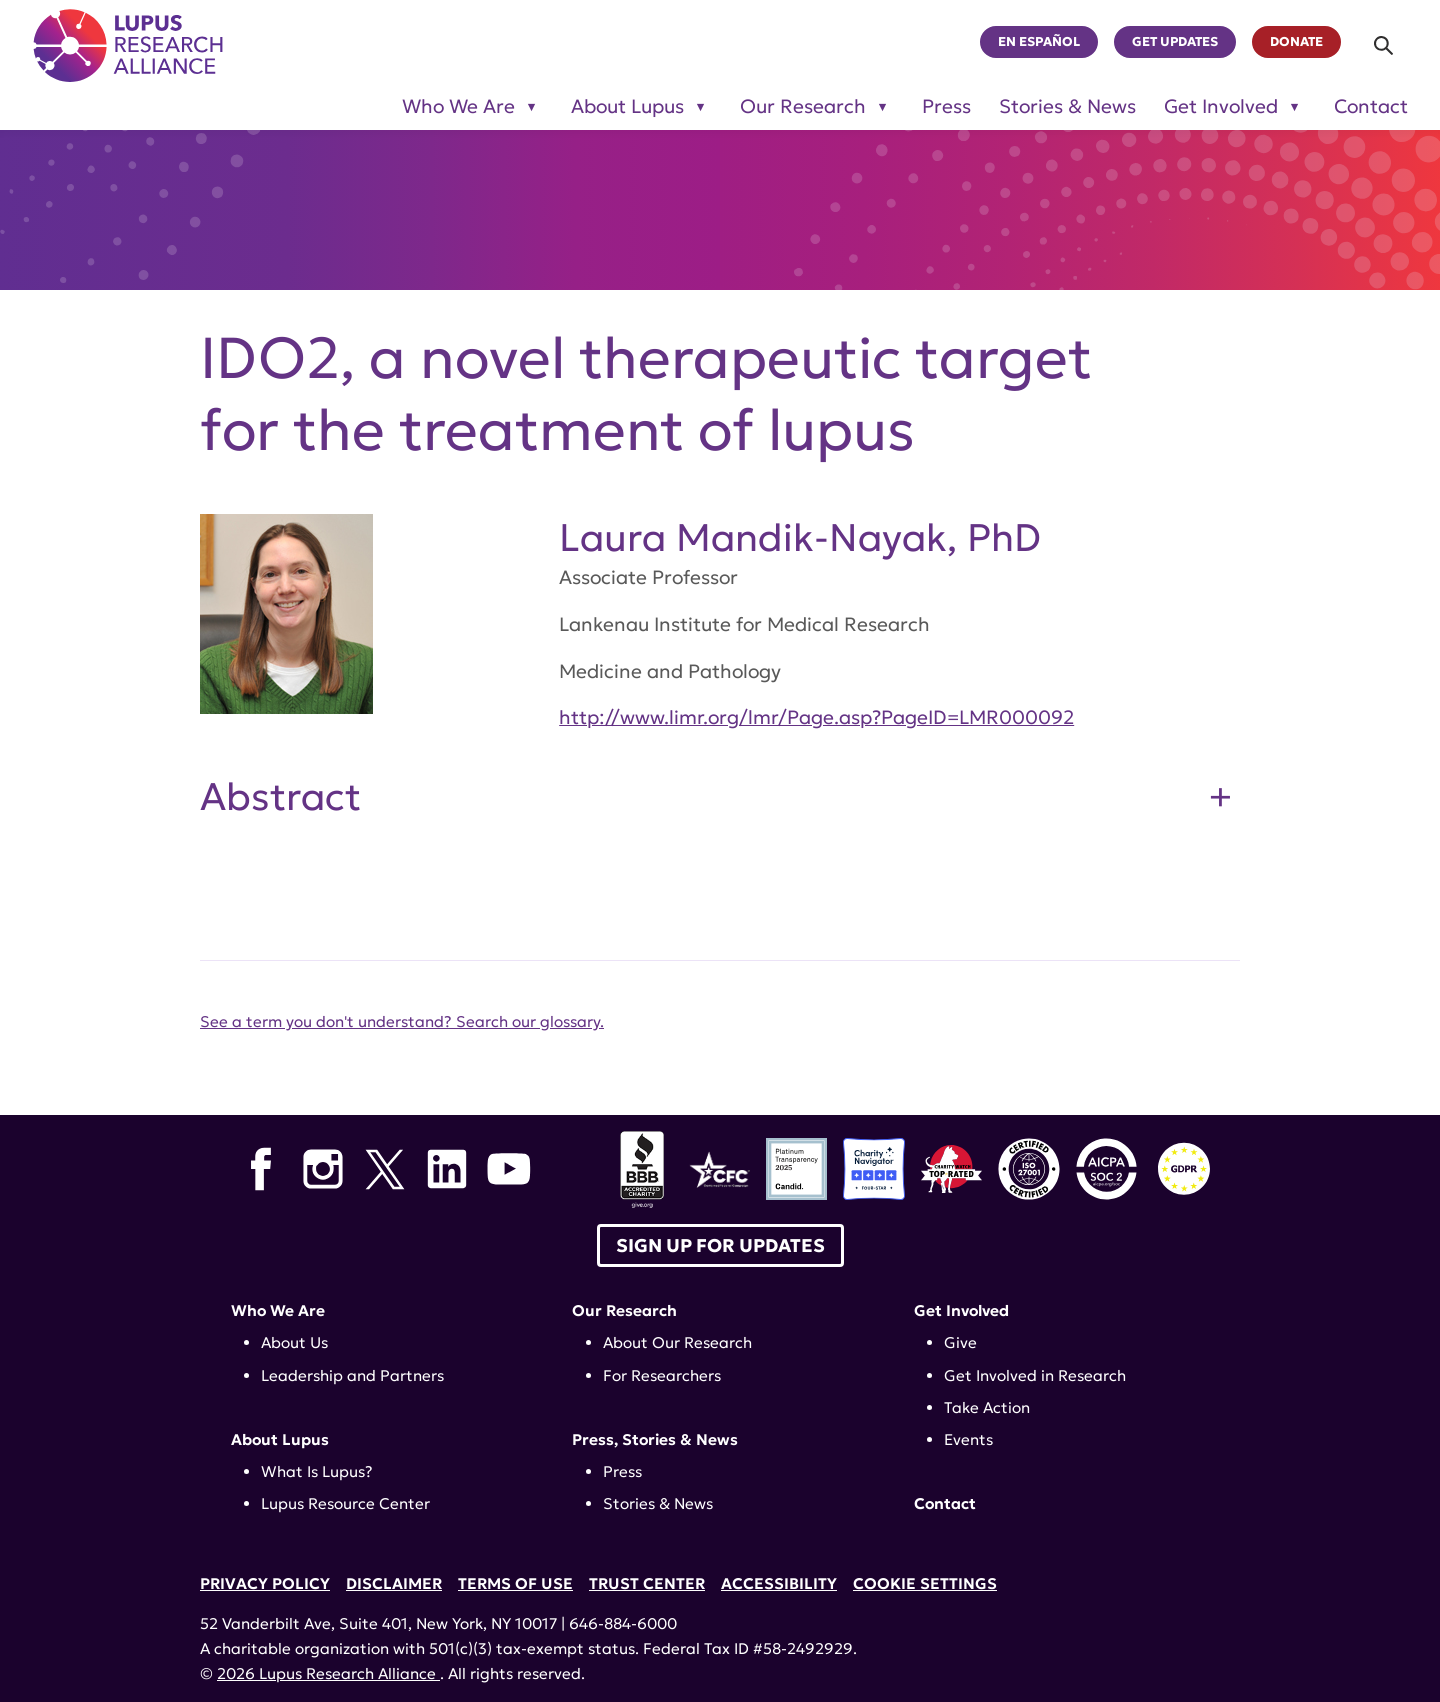 The width and height of the screenshot is (1440, 1702). What do you see at coordinates (816, 717) in the screenshot?
I see `http://www.limr.org/lmr/Page.asp?PageID=LMR000092` at bounding box center [816, 717].